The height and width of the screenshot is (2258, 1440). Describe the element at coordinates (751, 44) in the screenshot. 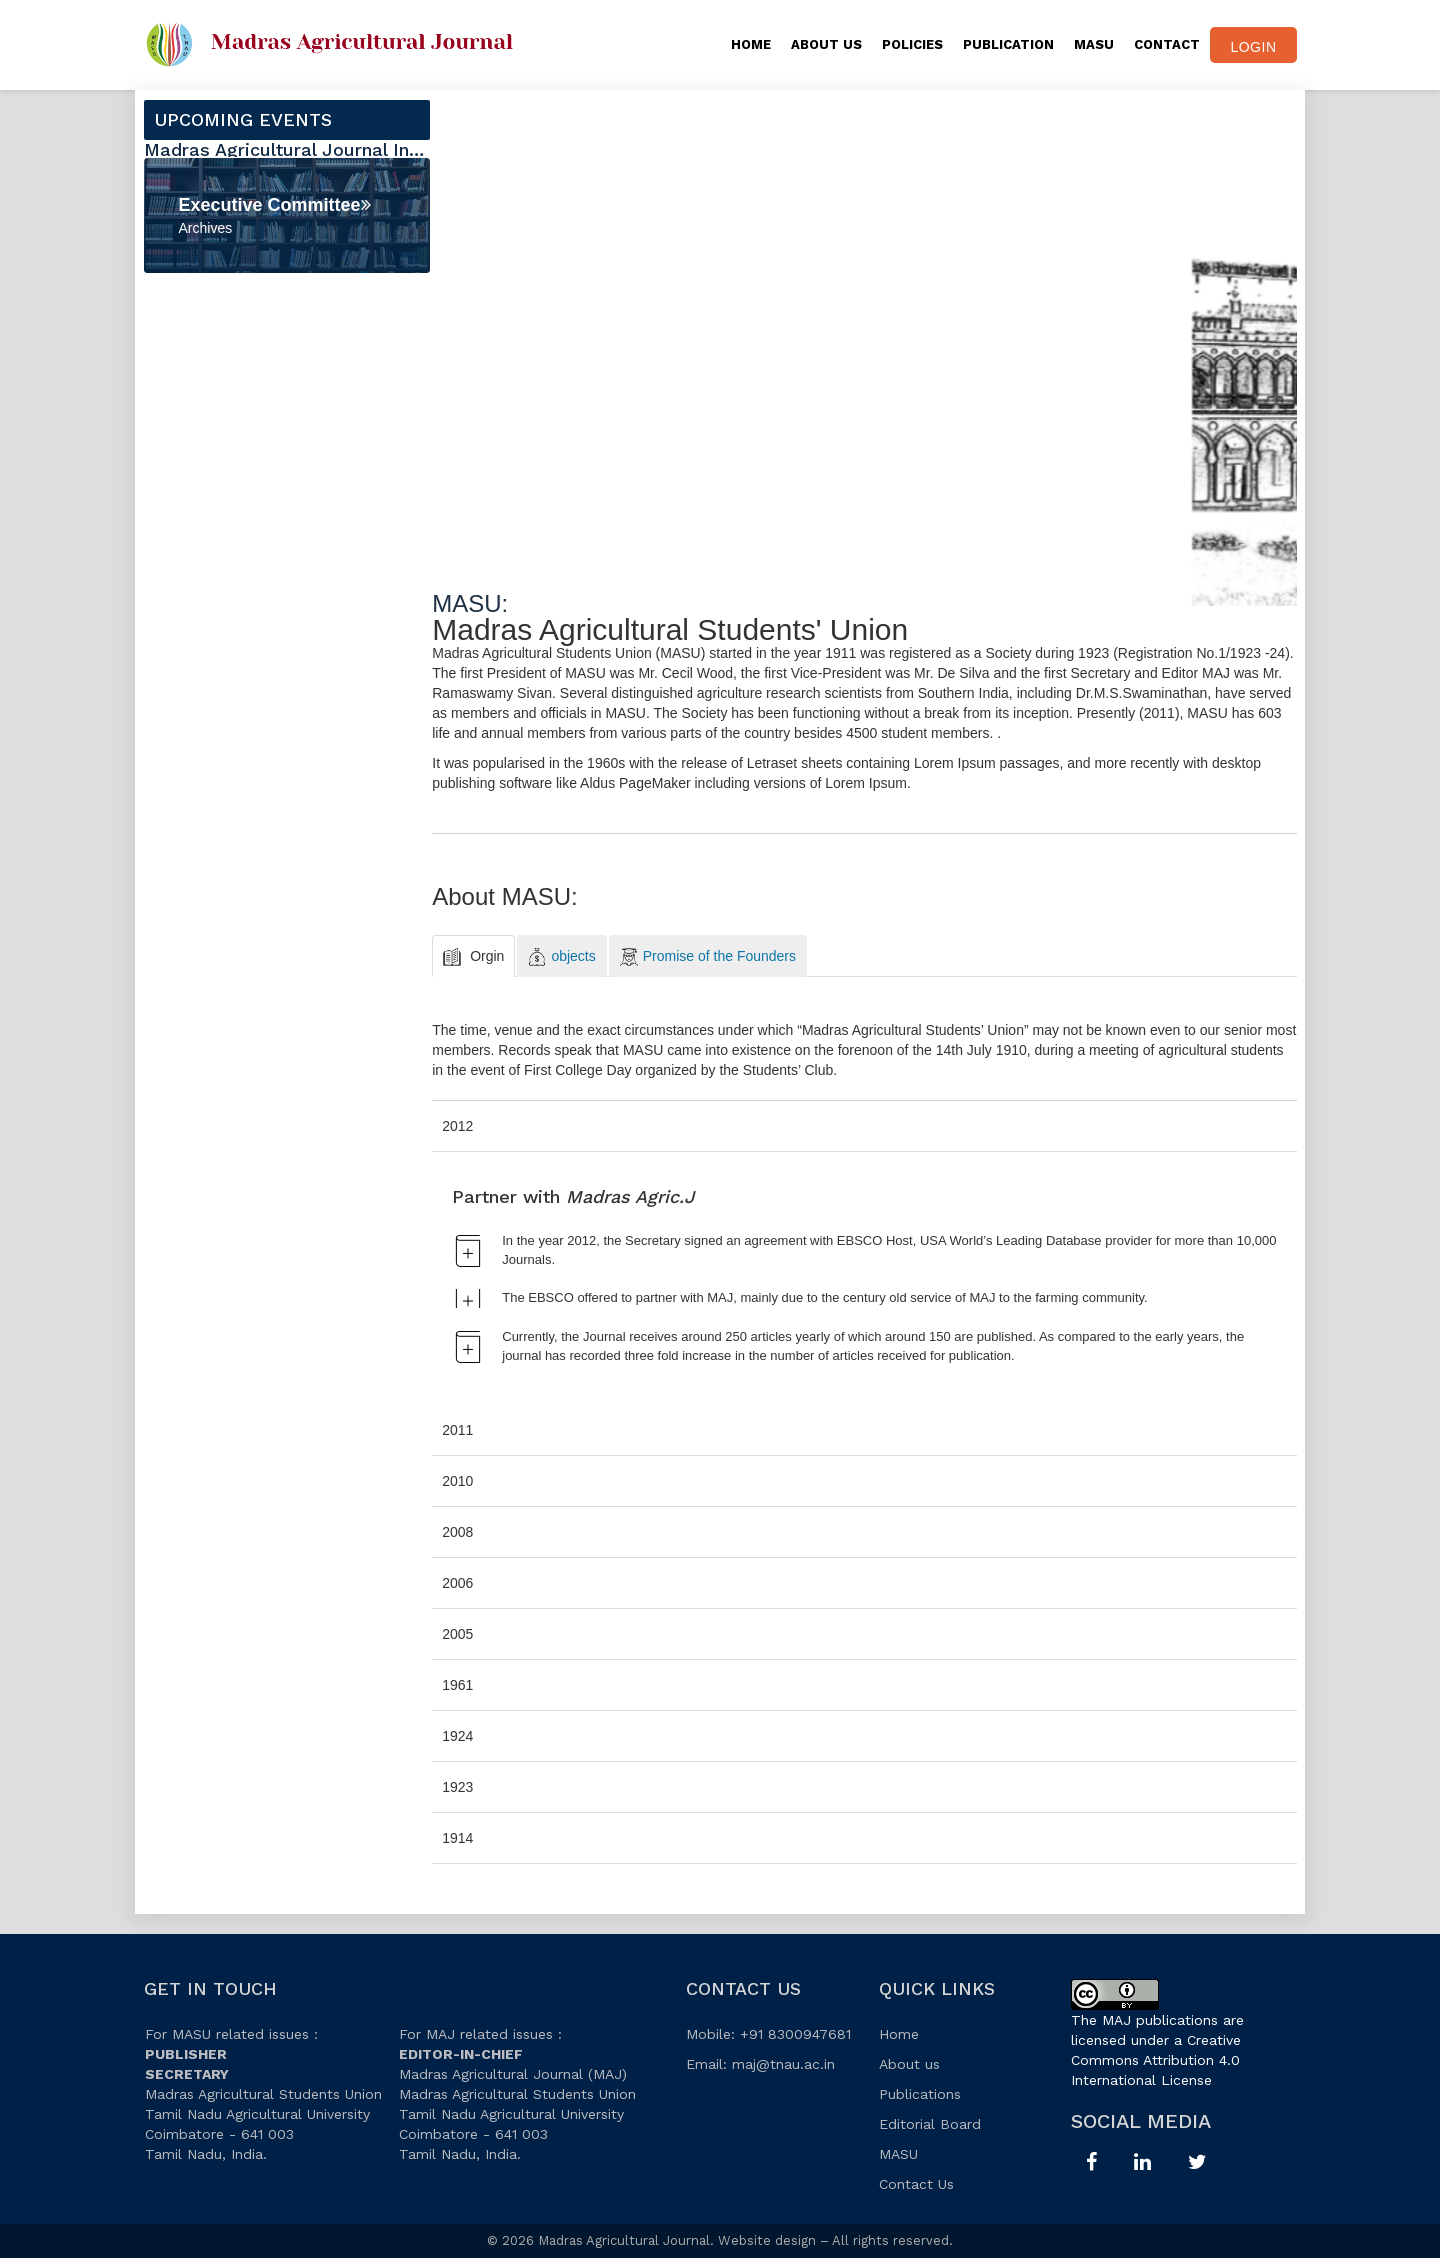

I see `Home` at that location.